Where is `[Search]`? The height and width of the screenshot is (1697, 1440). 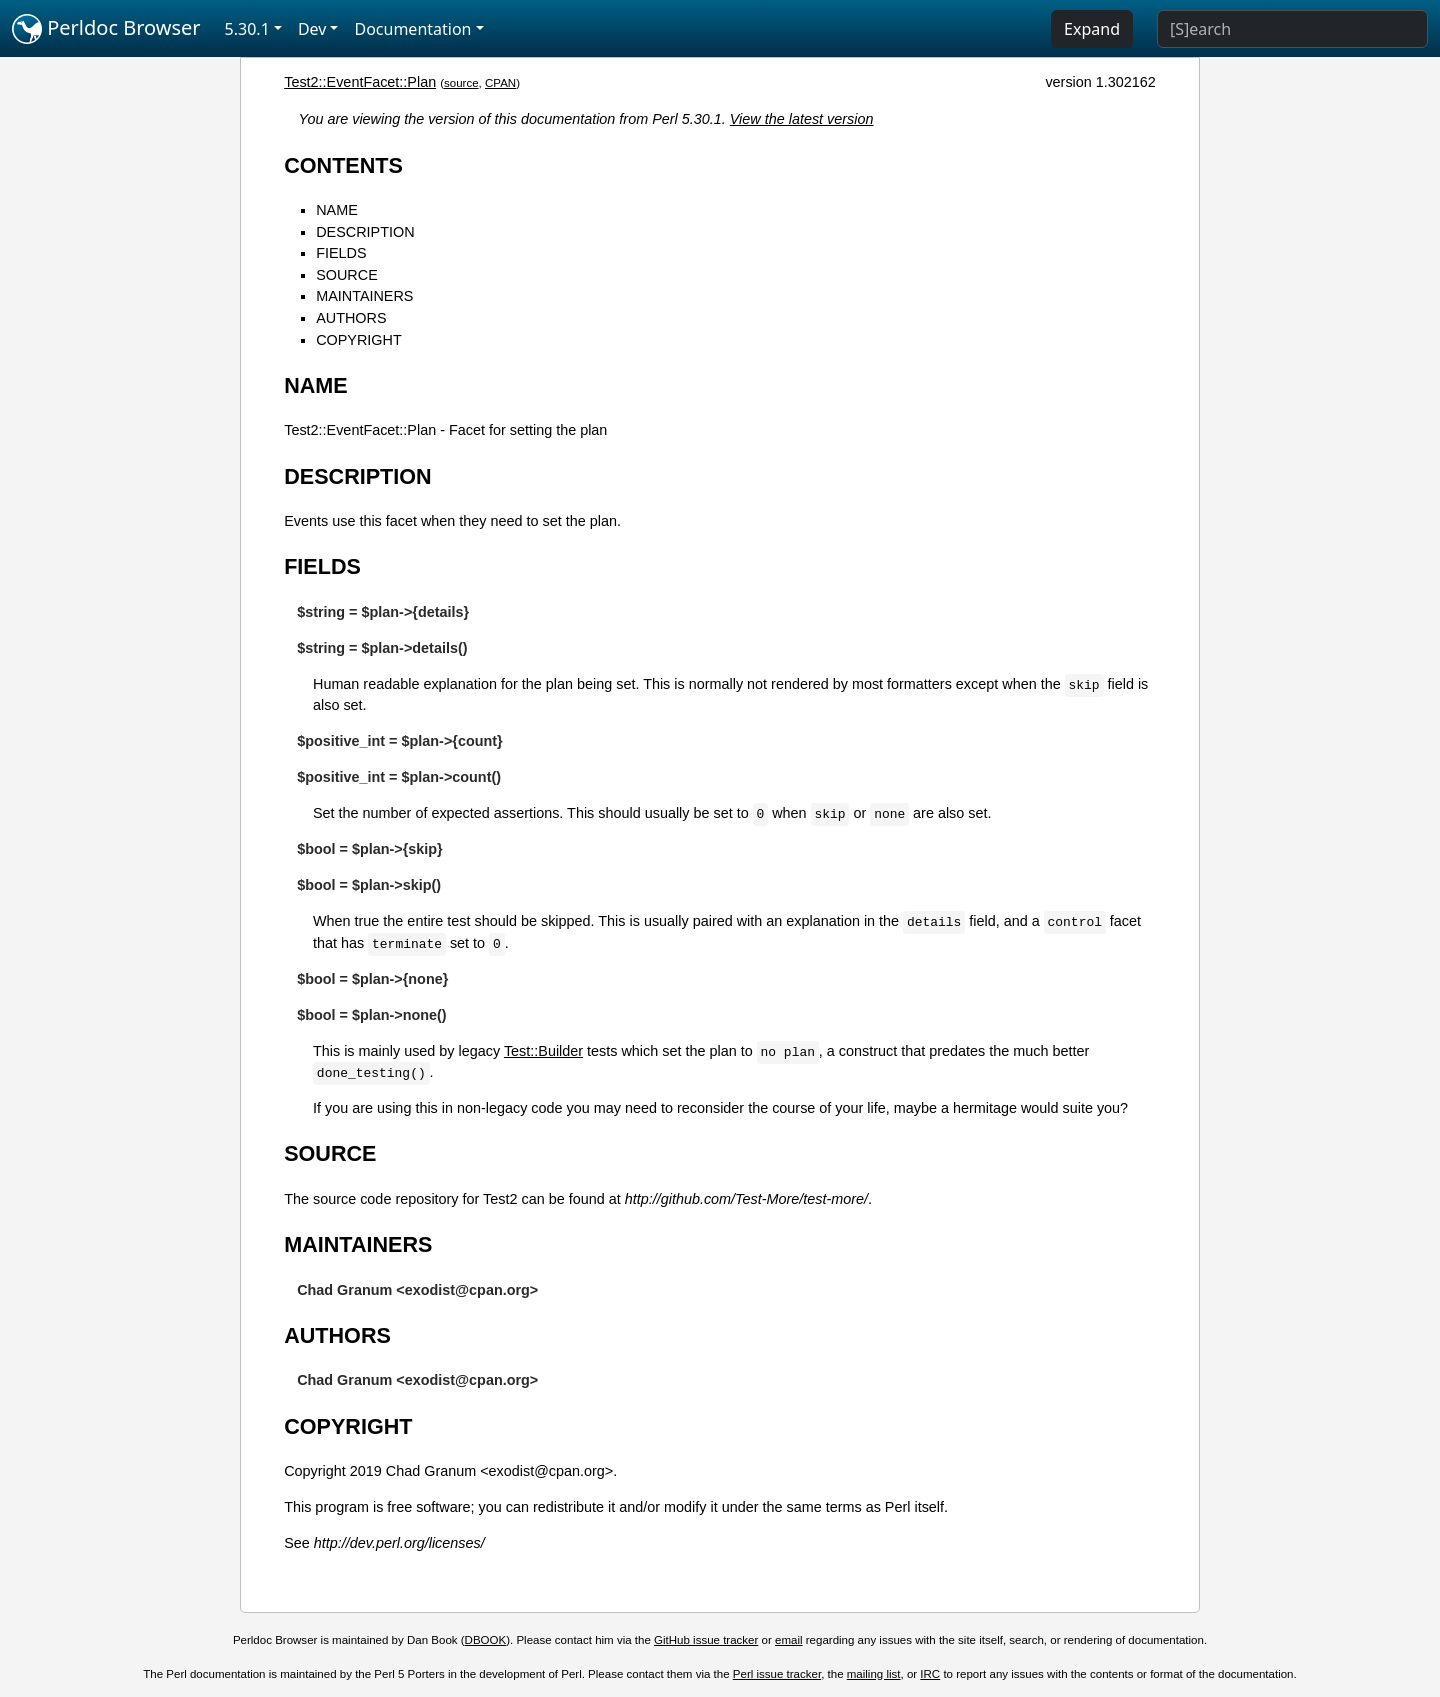
[Search] is located at coordinates (1292, 29).